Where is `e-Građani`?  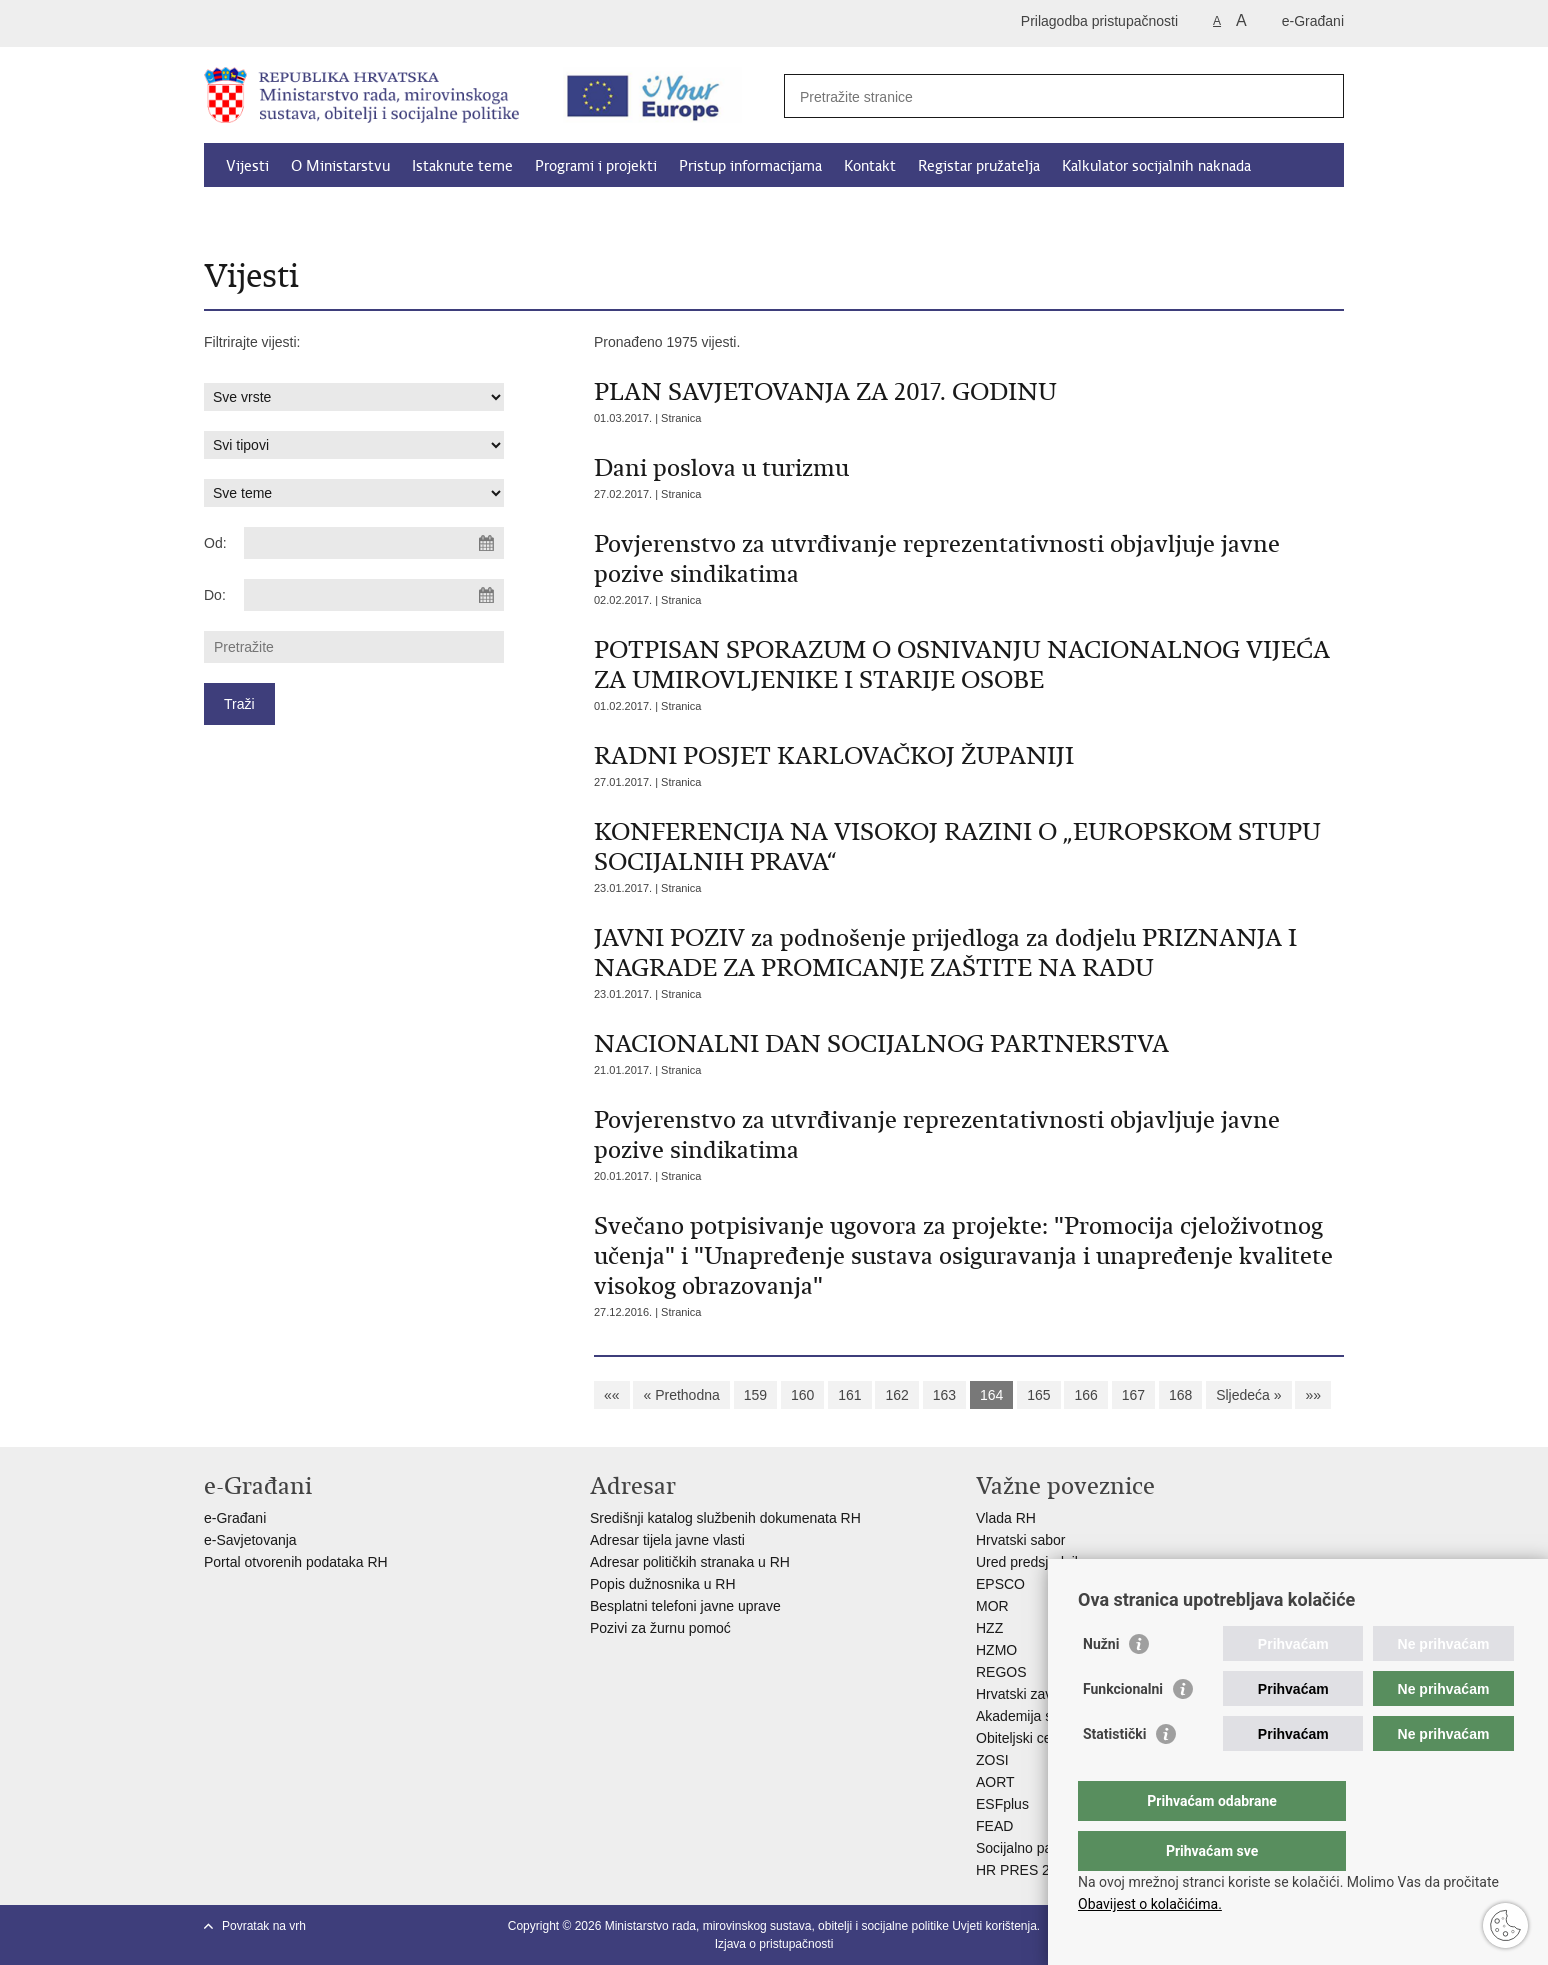 e-Građani is located at coordinates (1313, 21).